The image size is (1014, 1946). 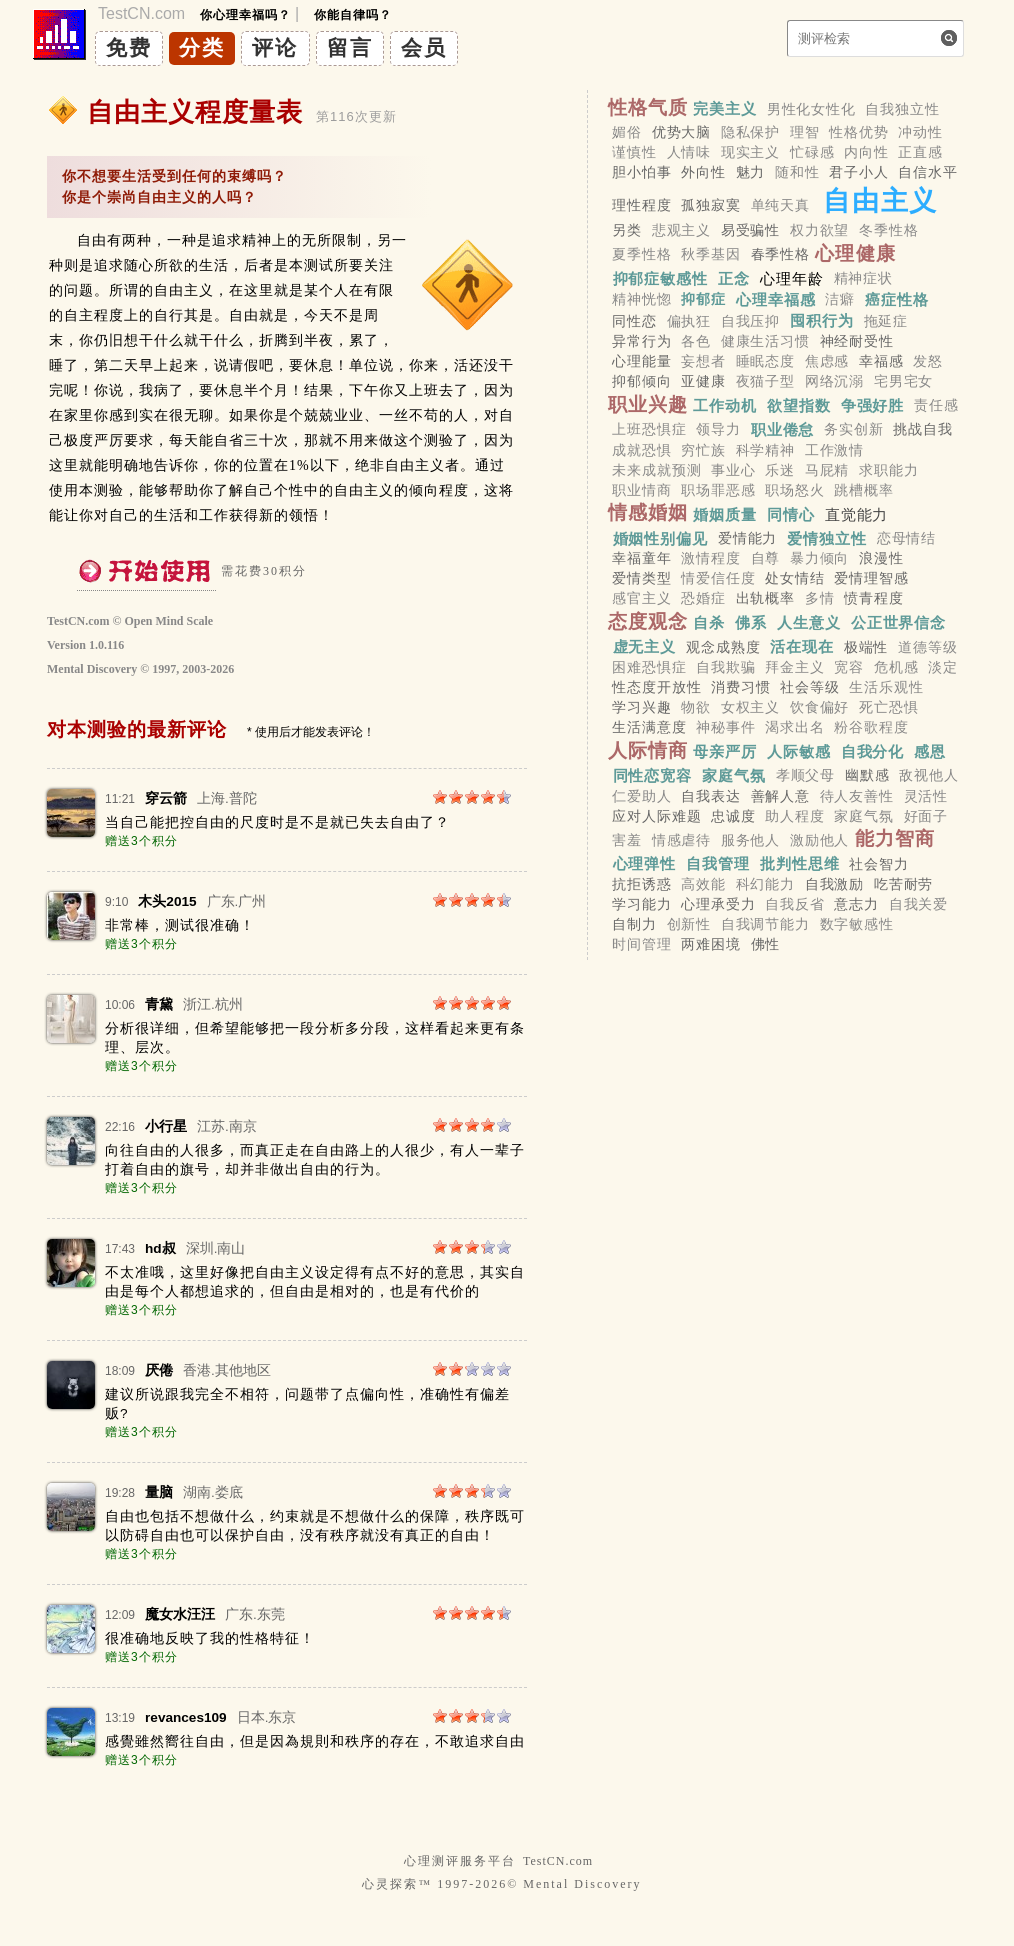 I want to click on 忙碌感, so click(x=812, y=152).